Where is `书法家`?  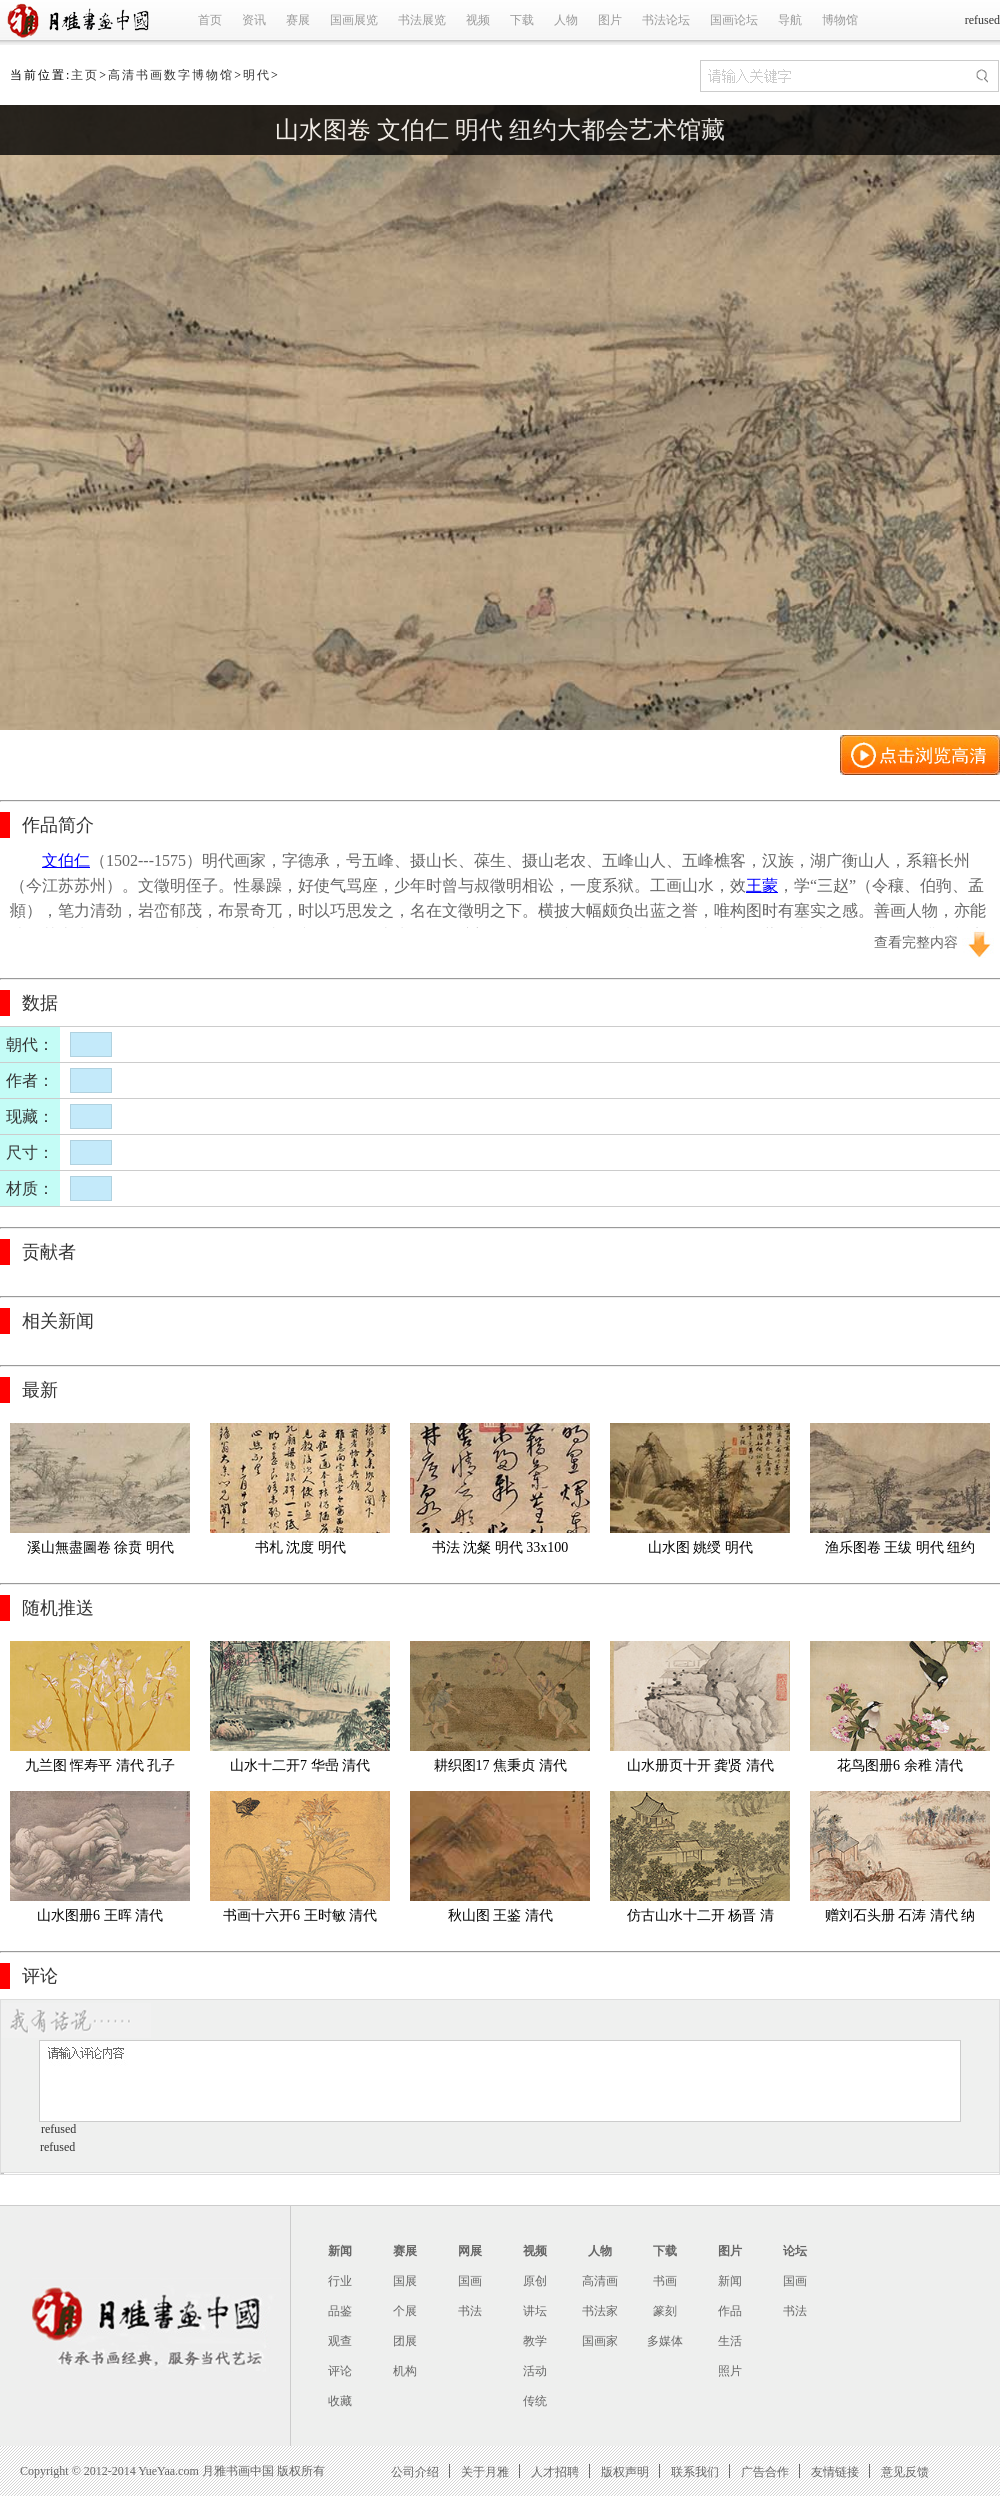
书法家 is located at coordinates (600, 2311).